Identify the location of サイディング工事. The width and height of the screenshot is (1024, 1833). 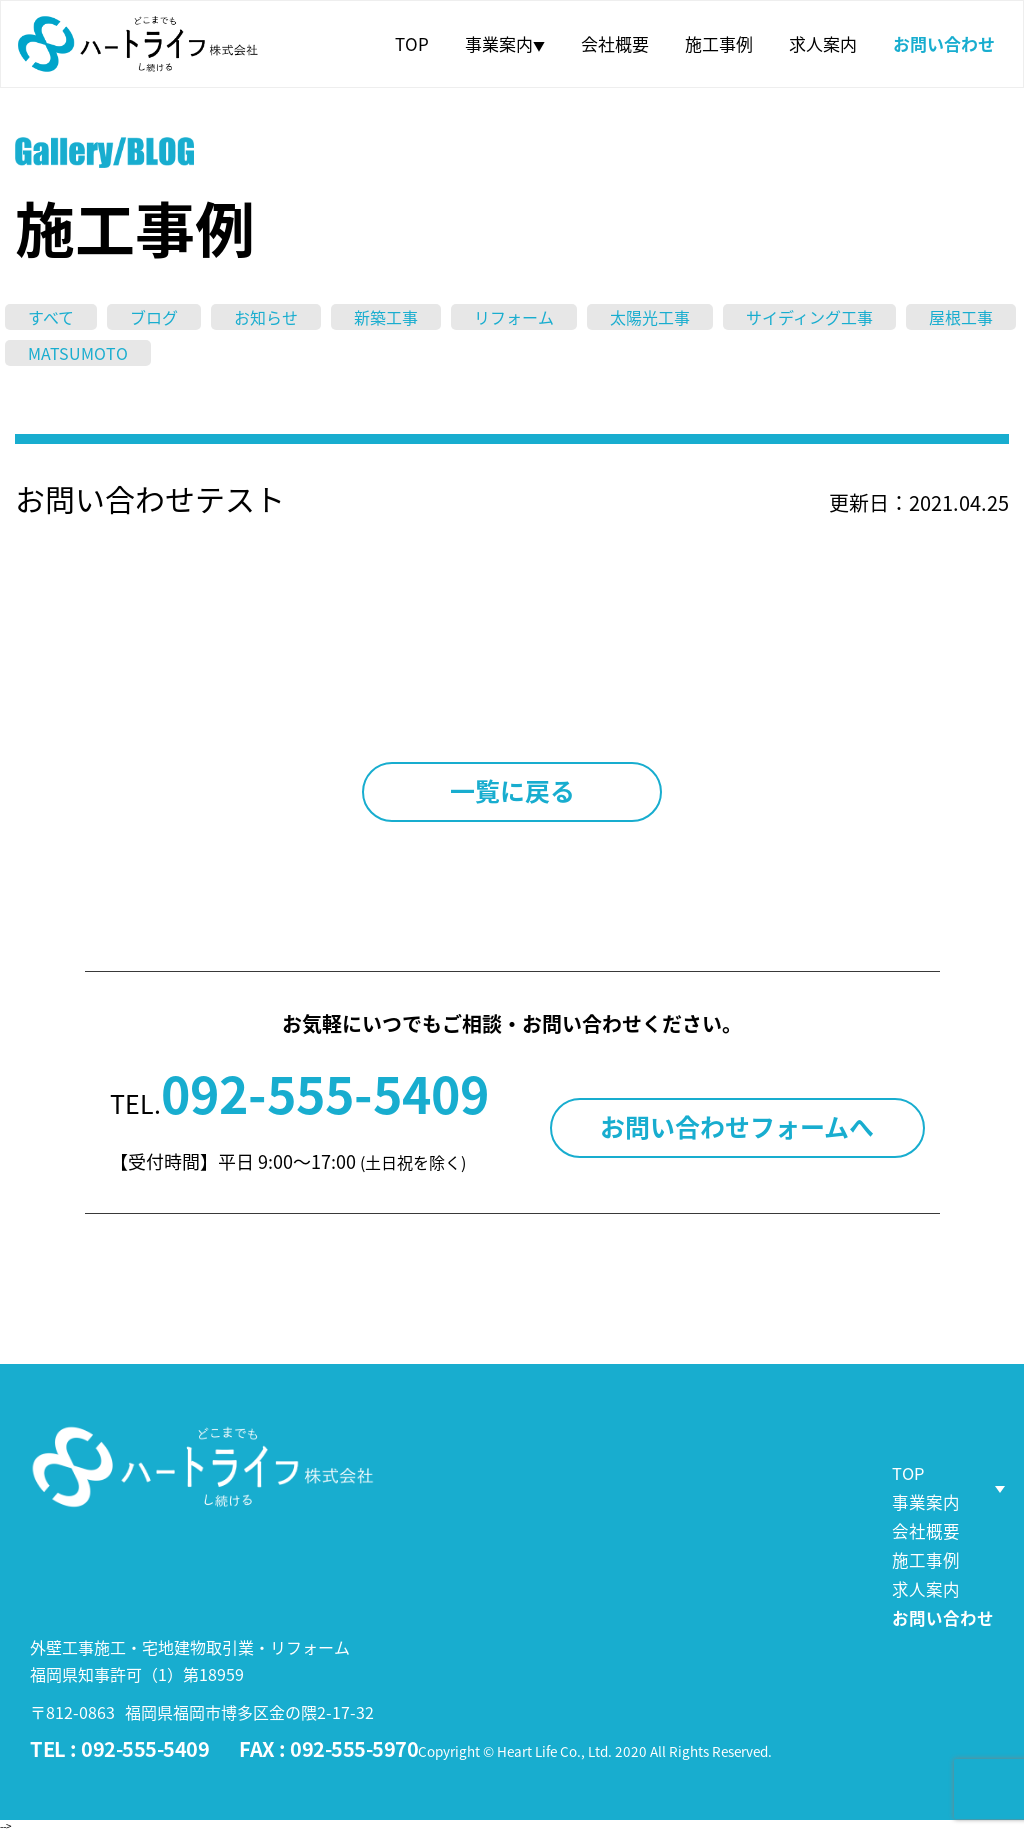
(809, 317).